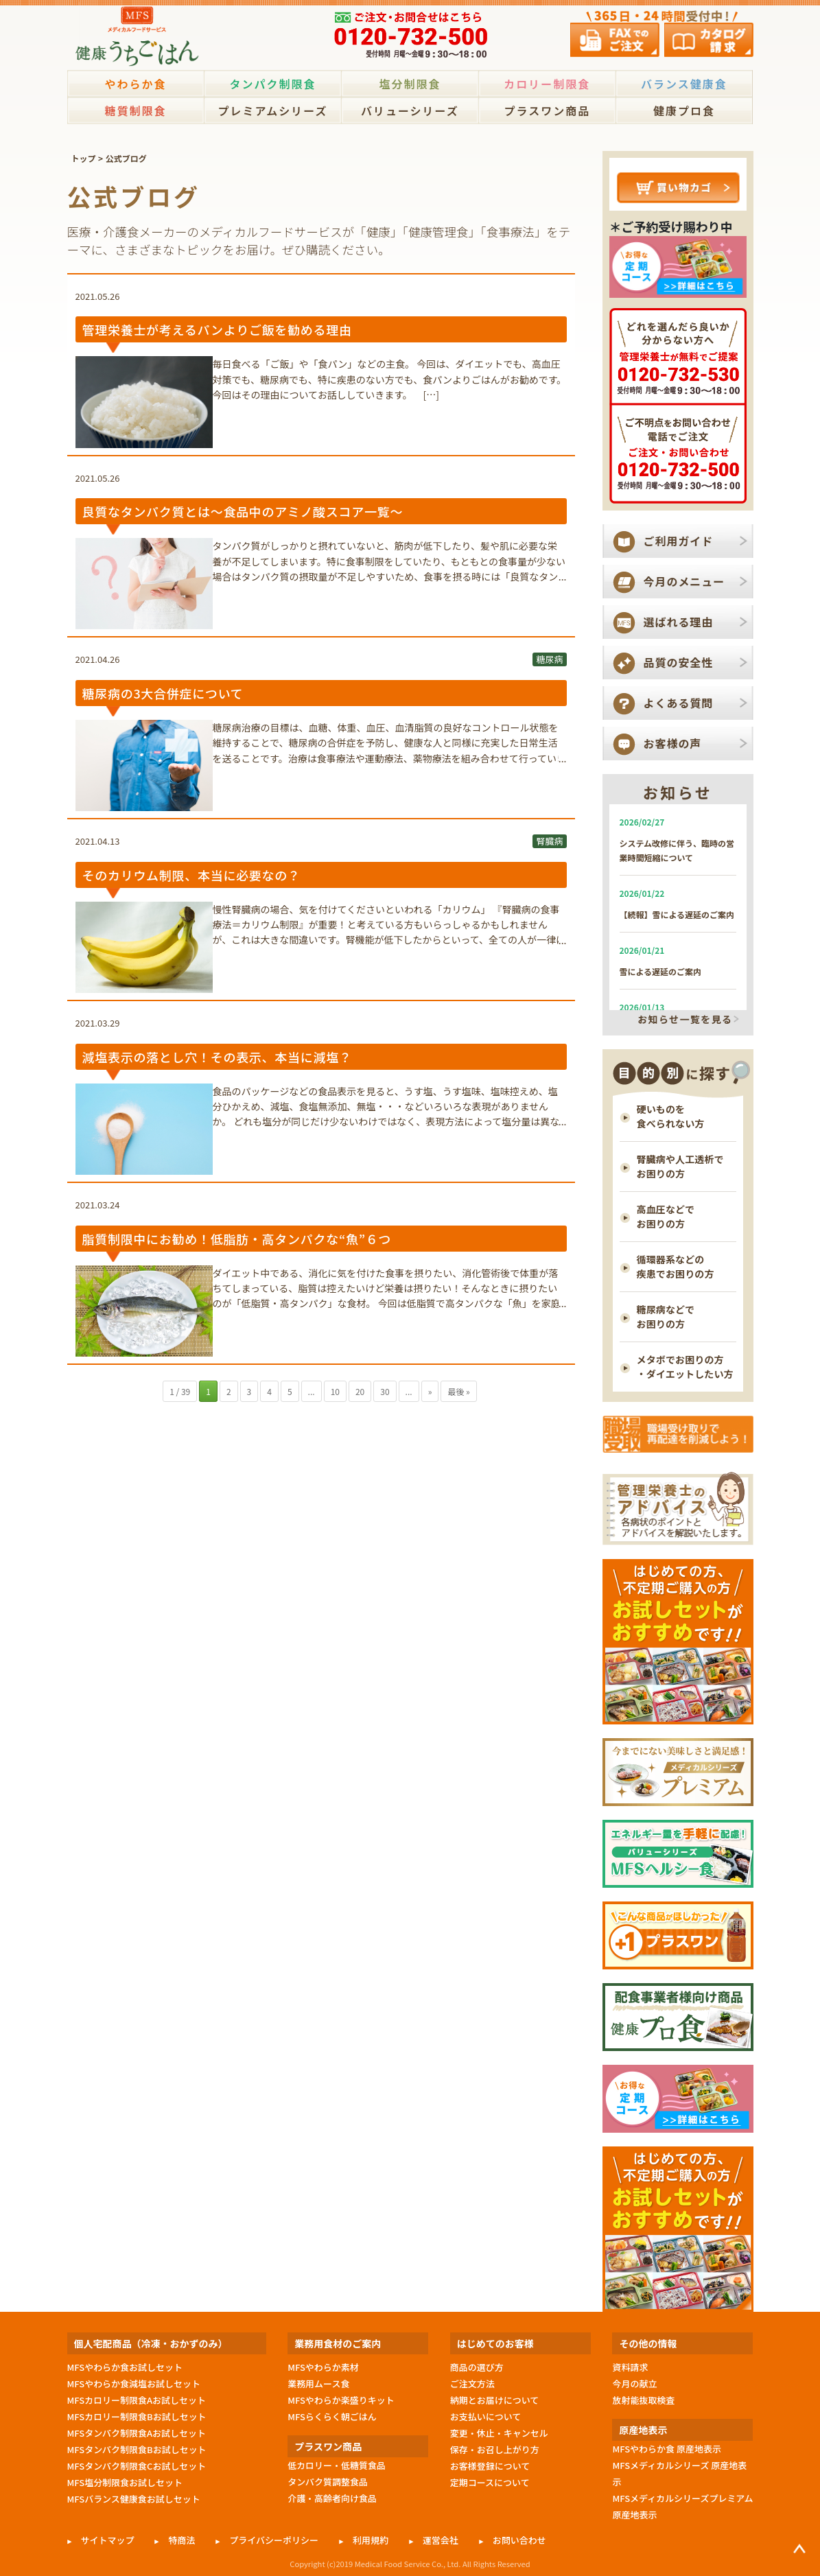  Describe the element at coordinates (341, 2400) in the screenshot. I see `MFSやわらか楽盛りキット` at that location.